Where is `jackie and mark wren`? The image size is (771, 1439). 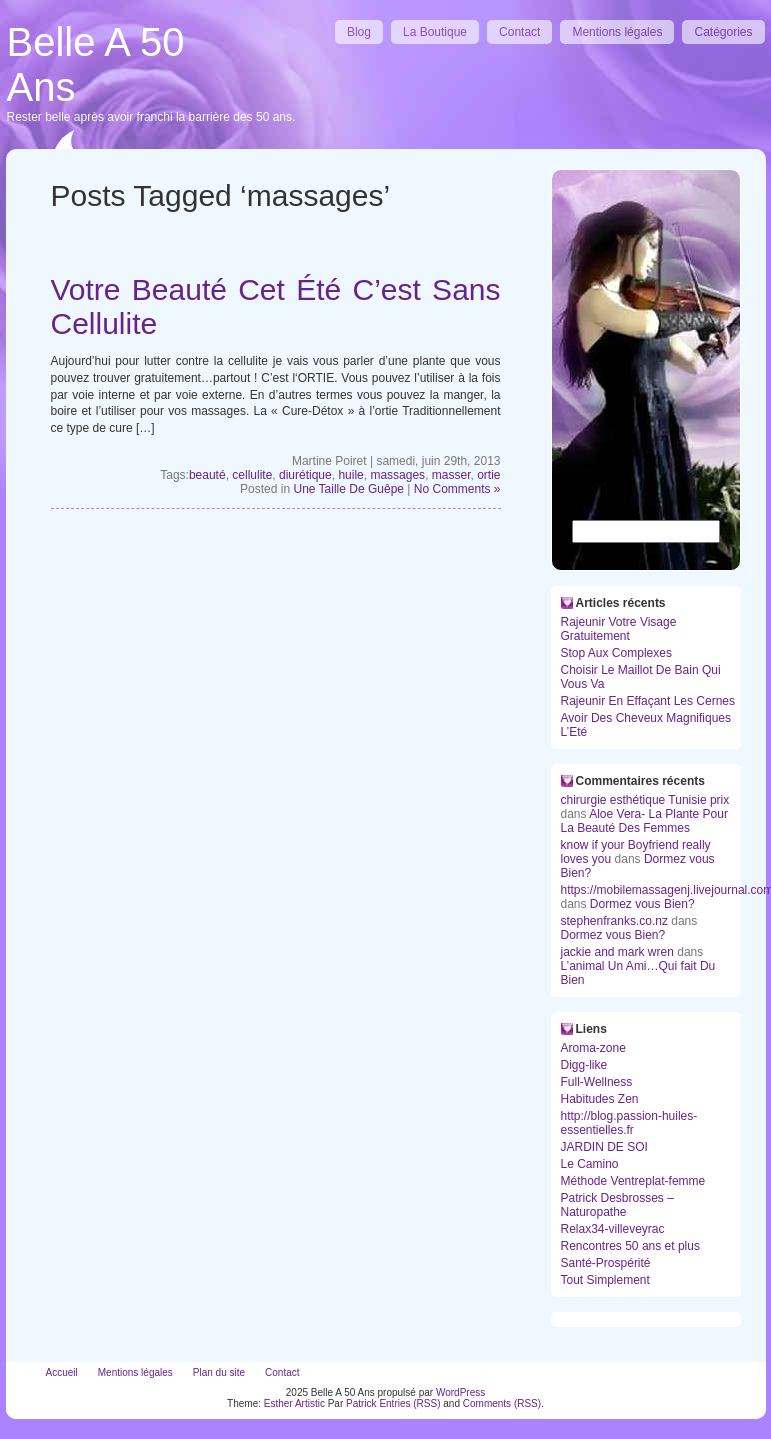
jackie and mark wren is located at coordinates (617, 952).